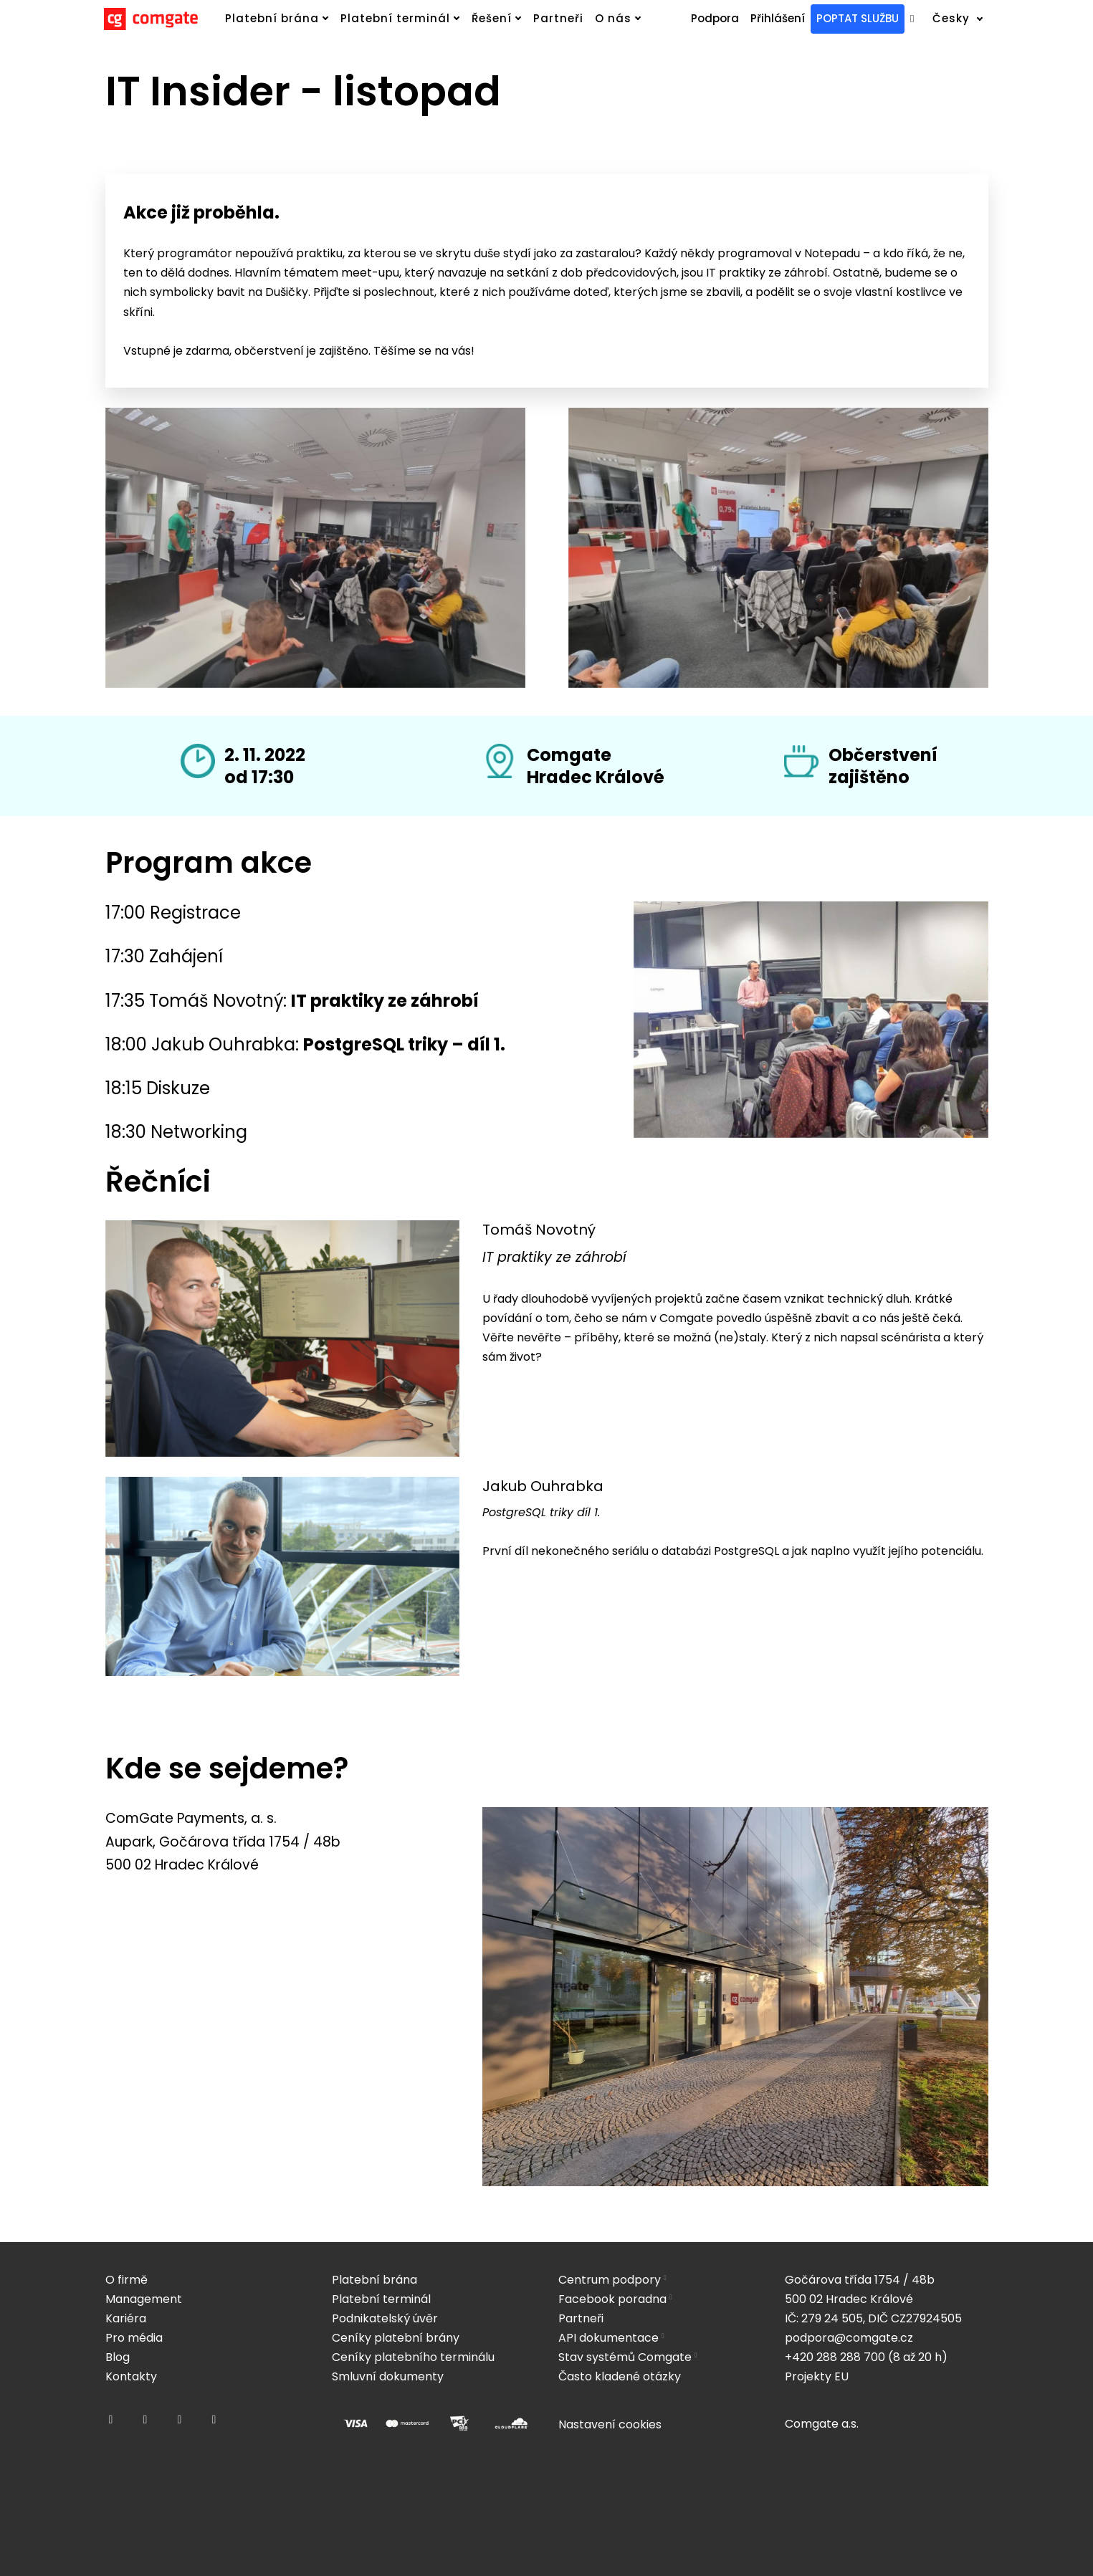  I want to click on Platební terminál, so click(381, 2299).